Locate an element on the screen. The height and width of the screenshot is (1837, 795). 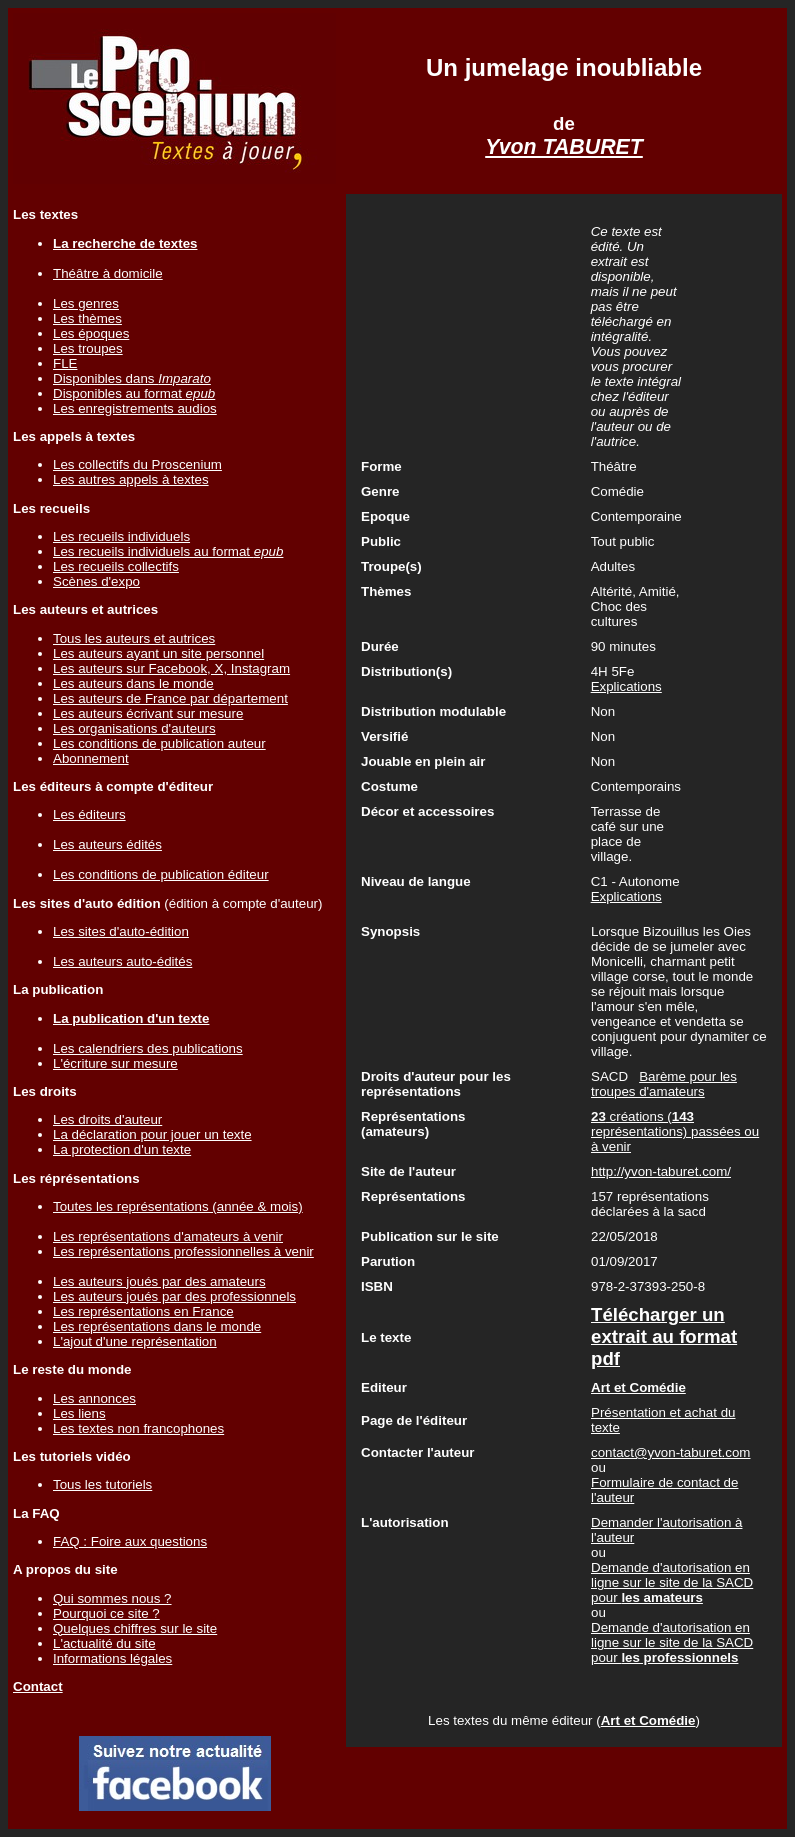
Les auteurs de France par département is located at coordinates (170, 698).